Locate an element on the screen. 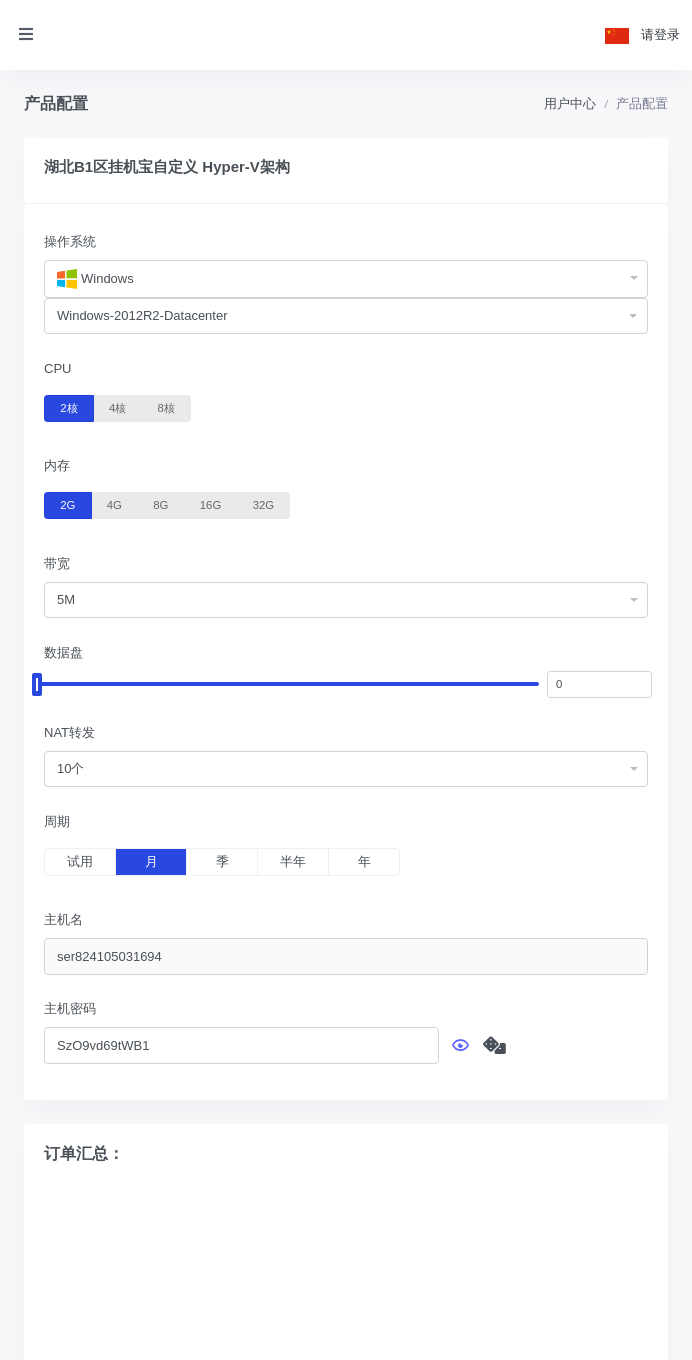 The image size is (692, 1360). 2核 is located at coordinates (68, 407).